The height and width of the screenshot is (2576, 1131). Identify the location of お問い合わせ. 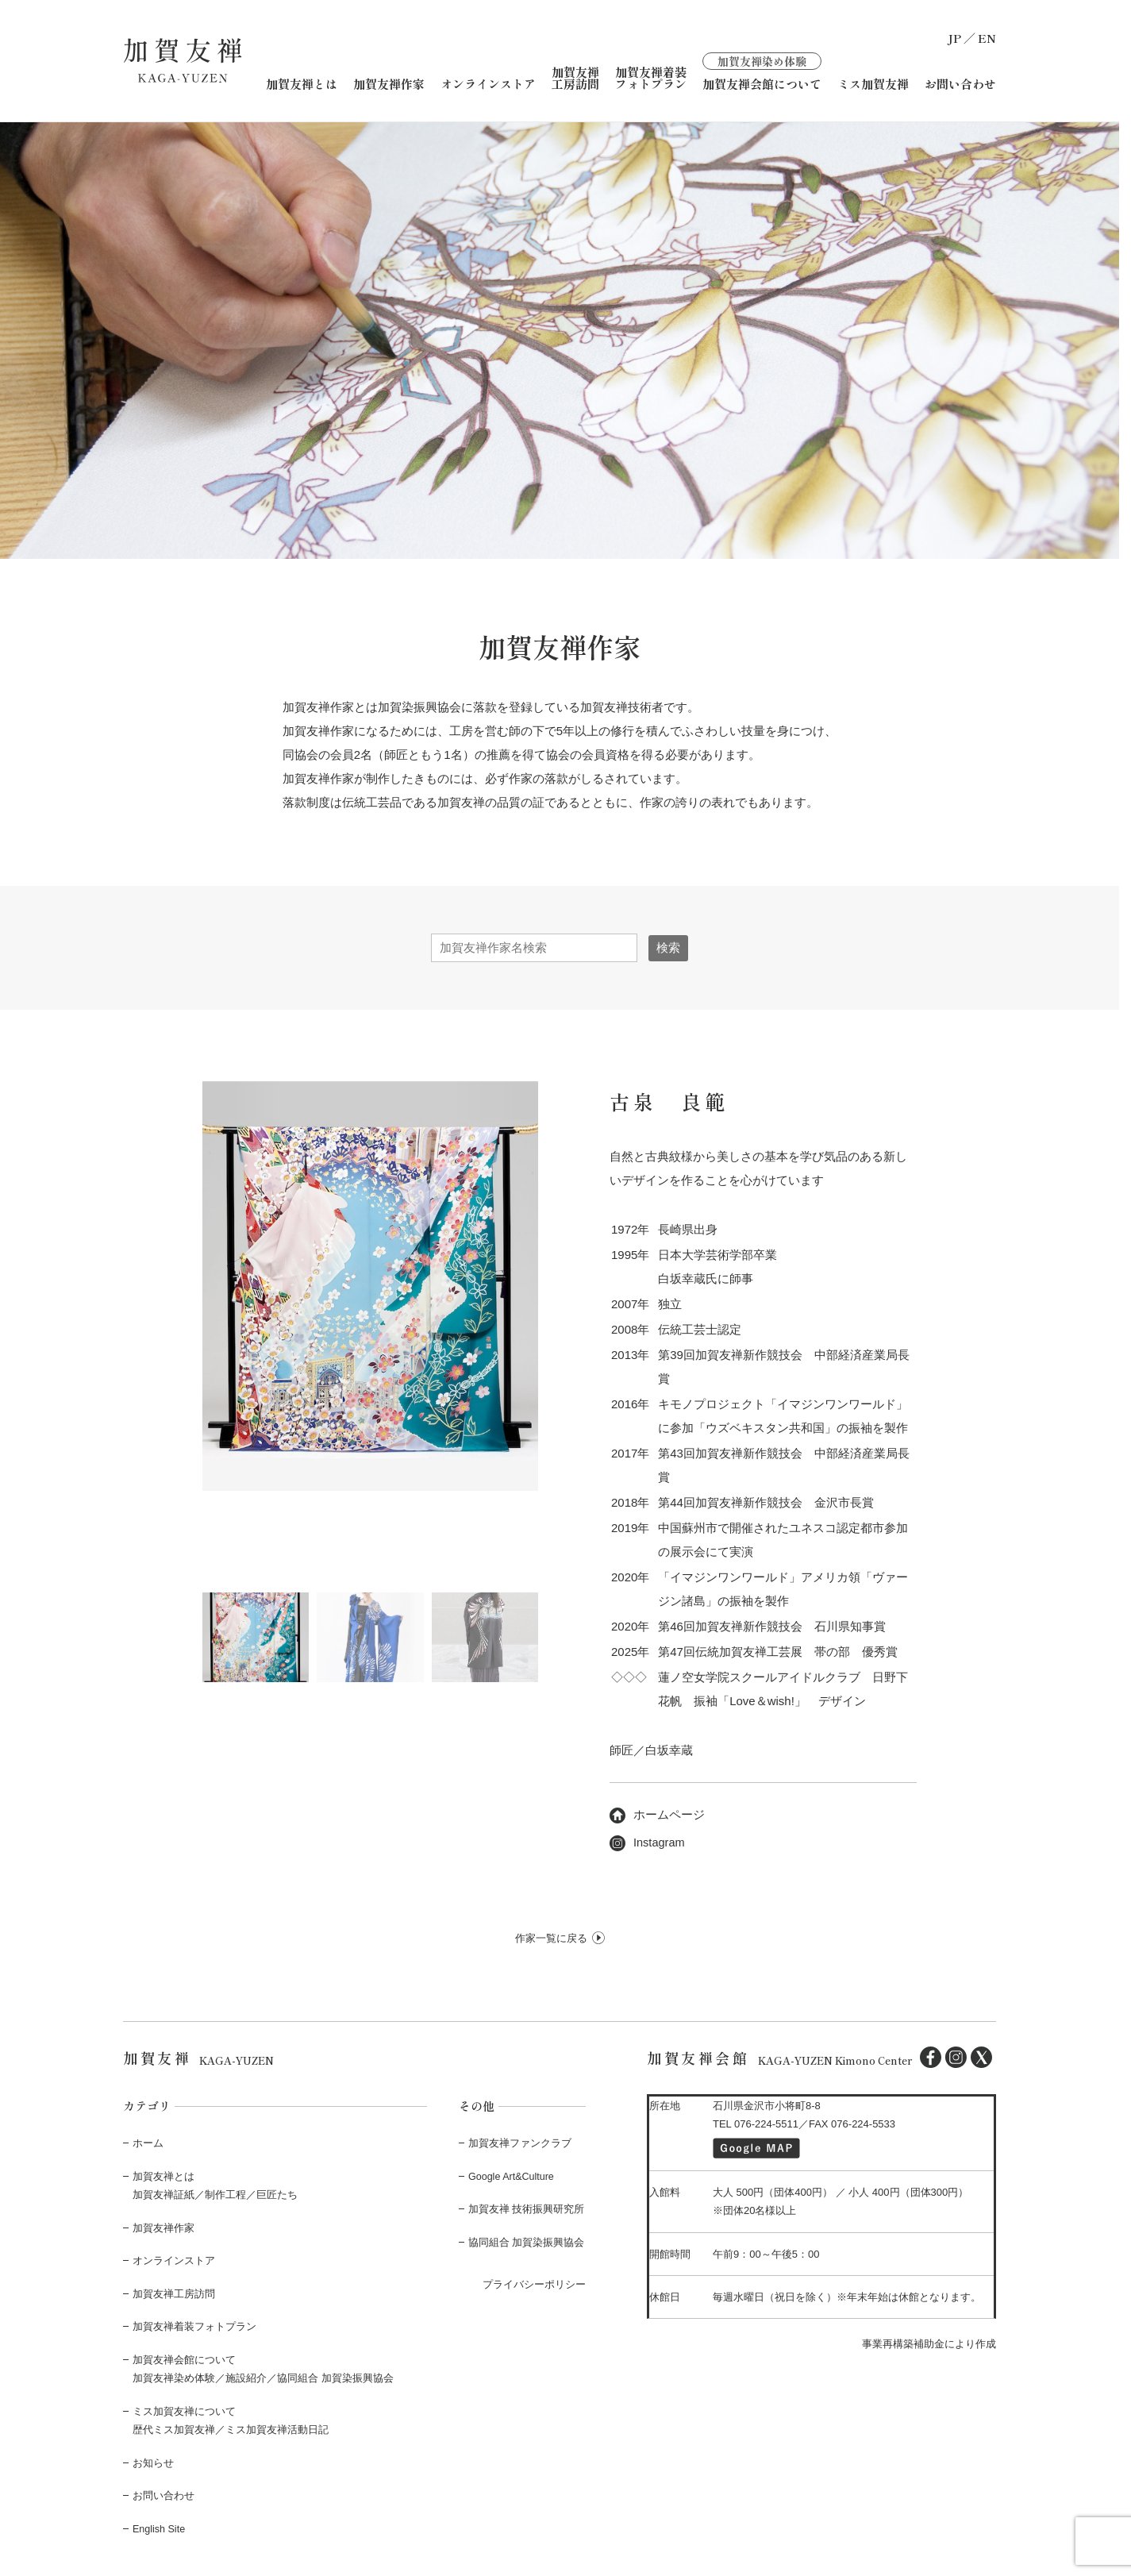
(960, 83).